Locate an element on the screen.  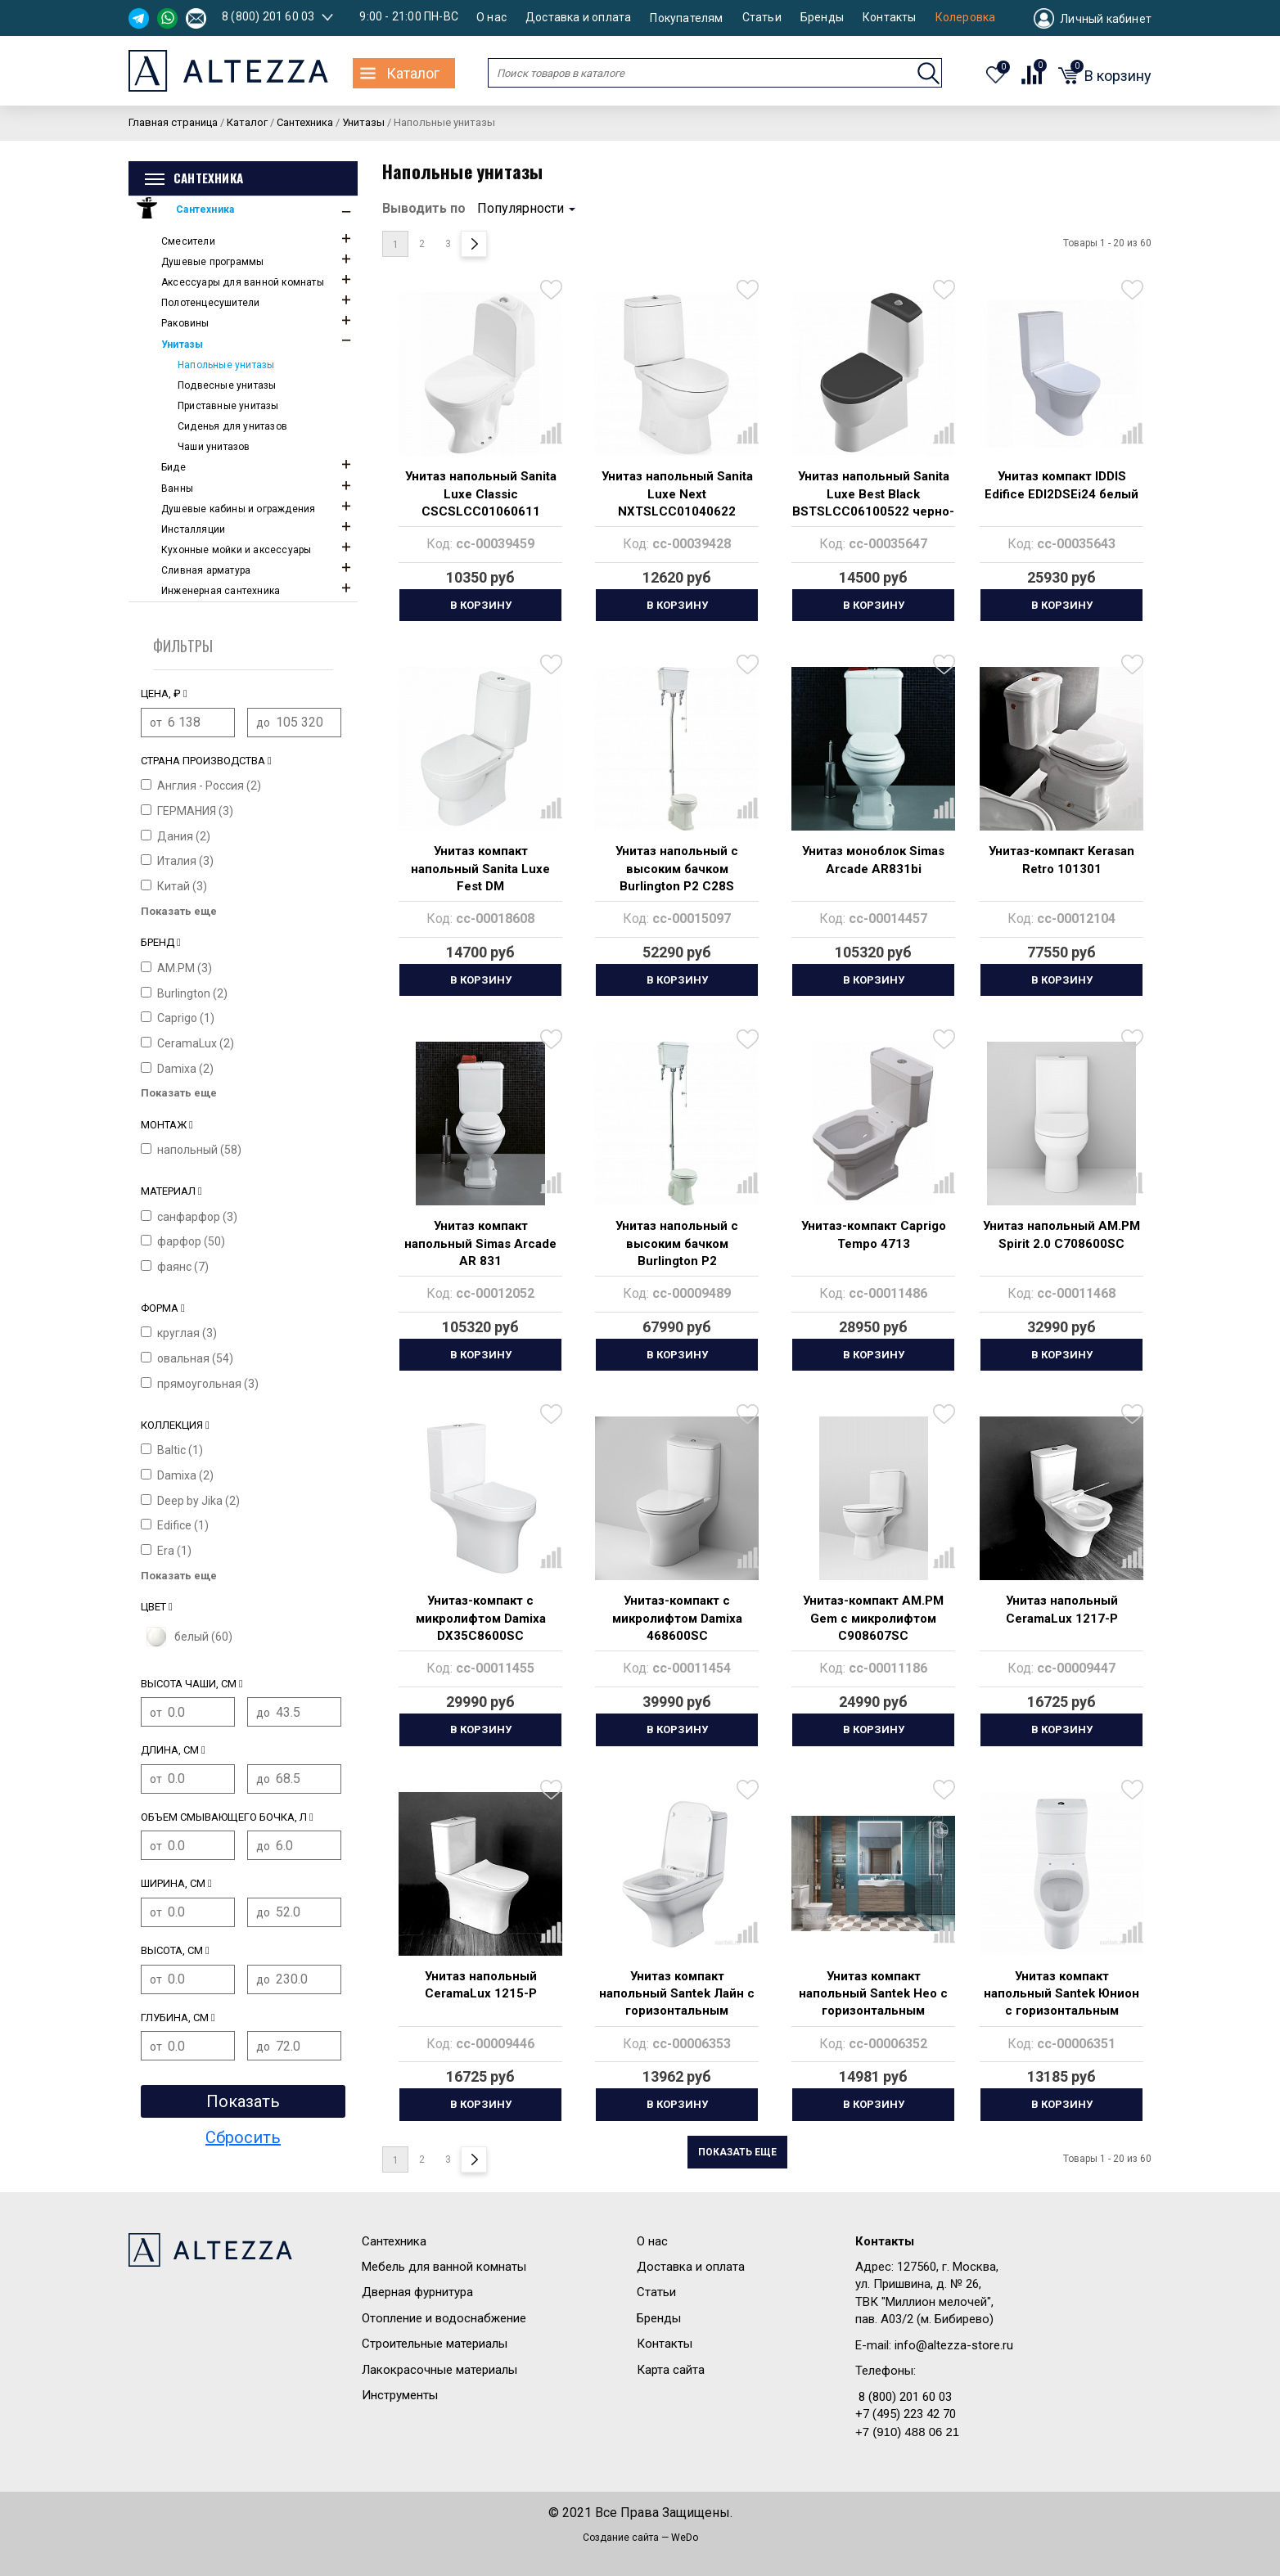
Инсталляции is located at coordinates (193, 529).